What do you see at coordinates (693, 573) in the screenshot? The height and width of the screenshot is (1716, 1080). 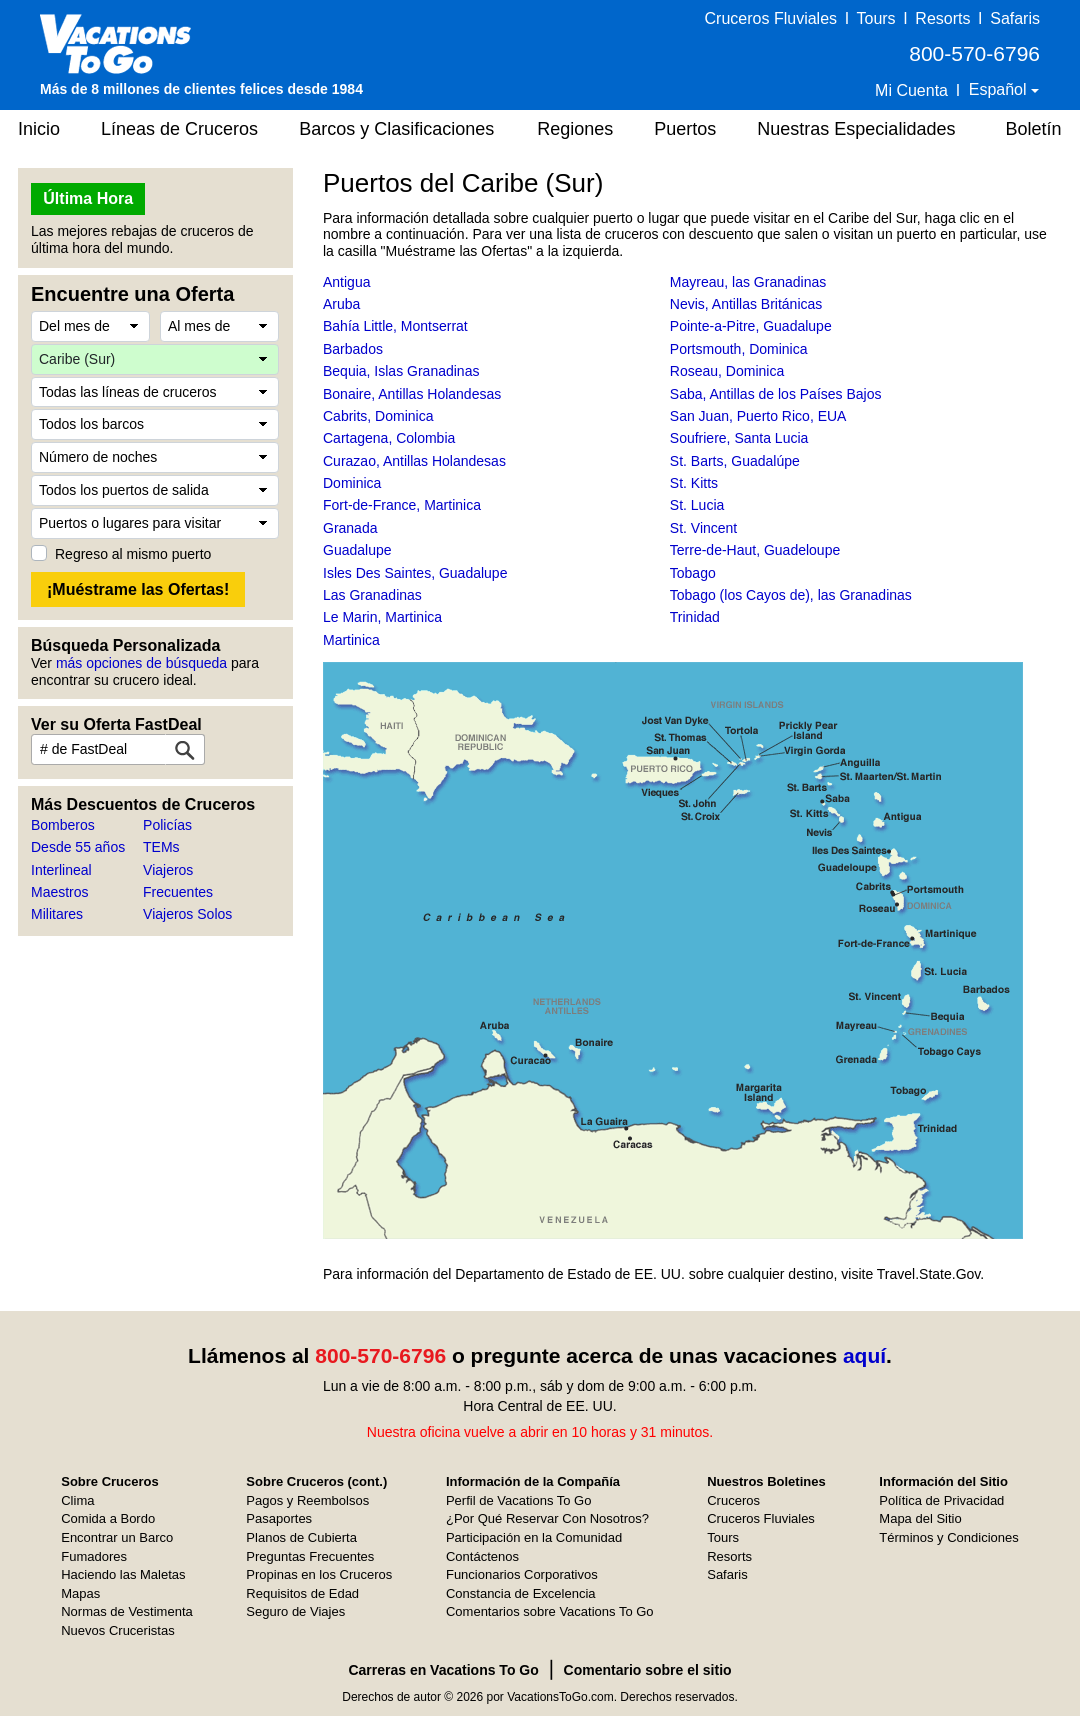 I see `Tobago` at bounding box center [693, 573].